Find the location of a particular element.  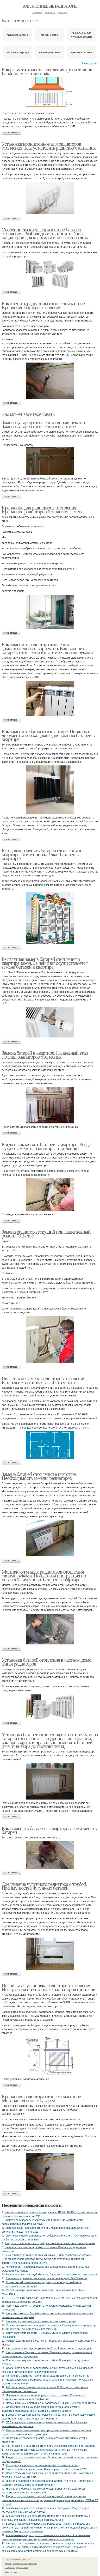

Батареи в квартире is located at coordinates (17, 52).